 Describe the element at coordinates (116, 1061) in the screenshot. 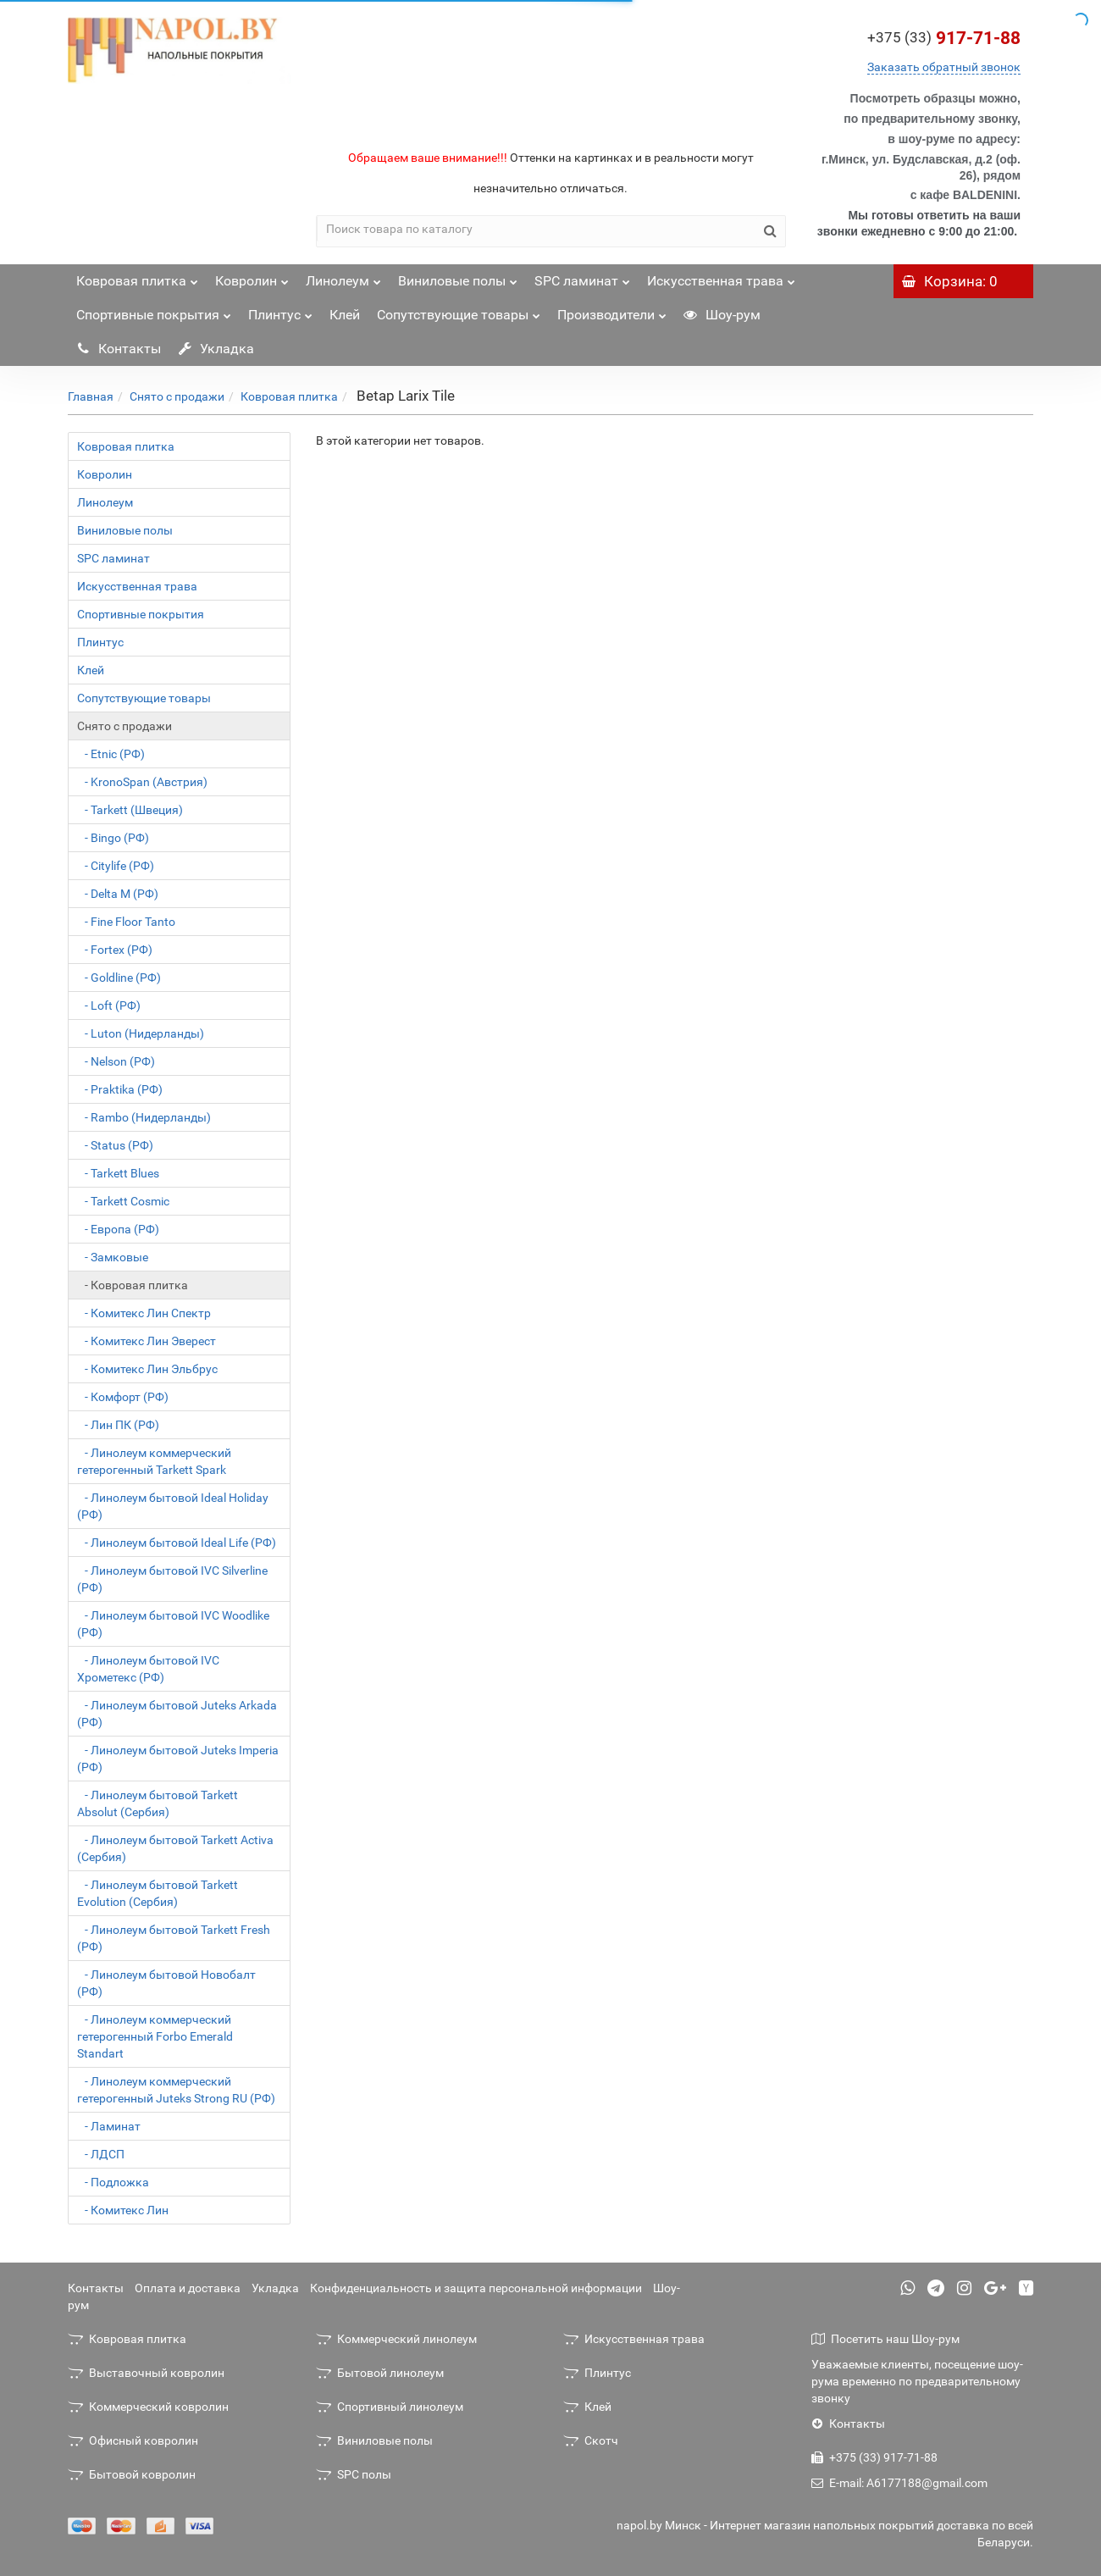

I see `- Nelson (РФ)` at that location.